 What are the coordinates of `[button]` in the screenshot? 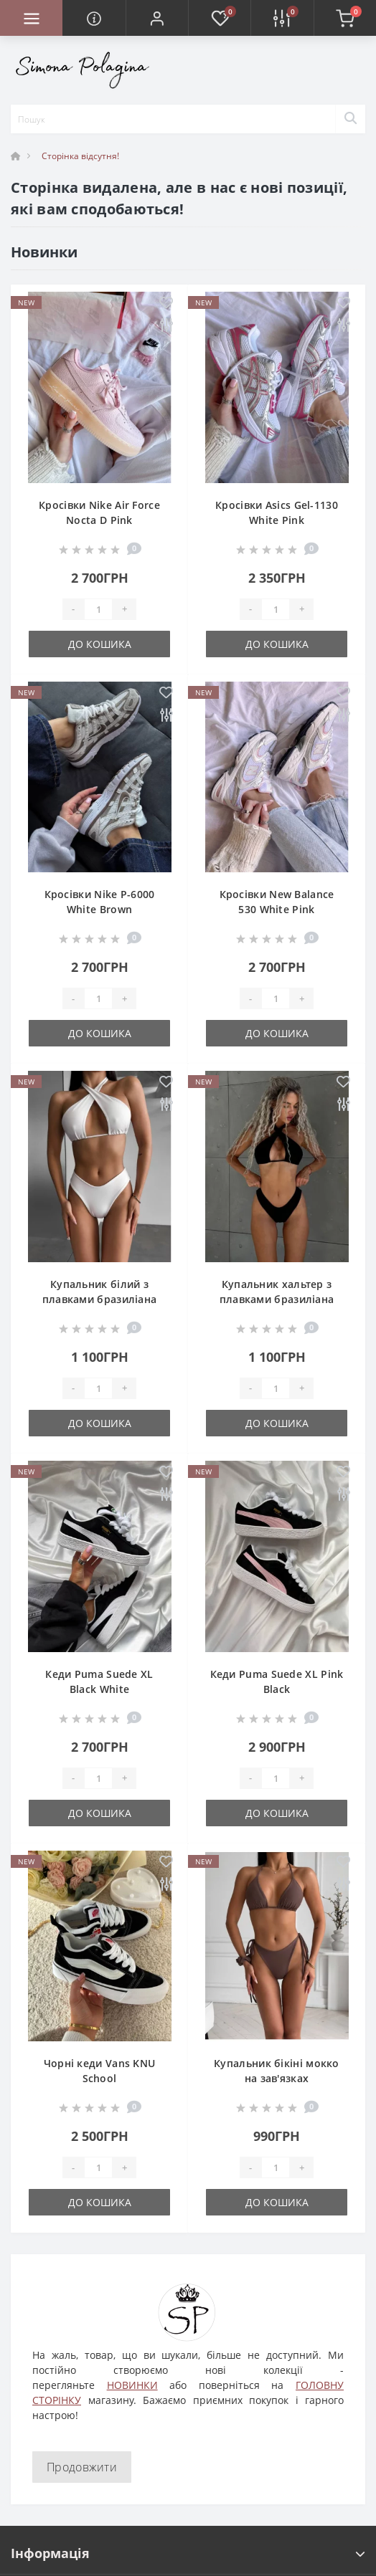 It's located at (157, 18).